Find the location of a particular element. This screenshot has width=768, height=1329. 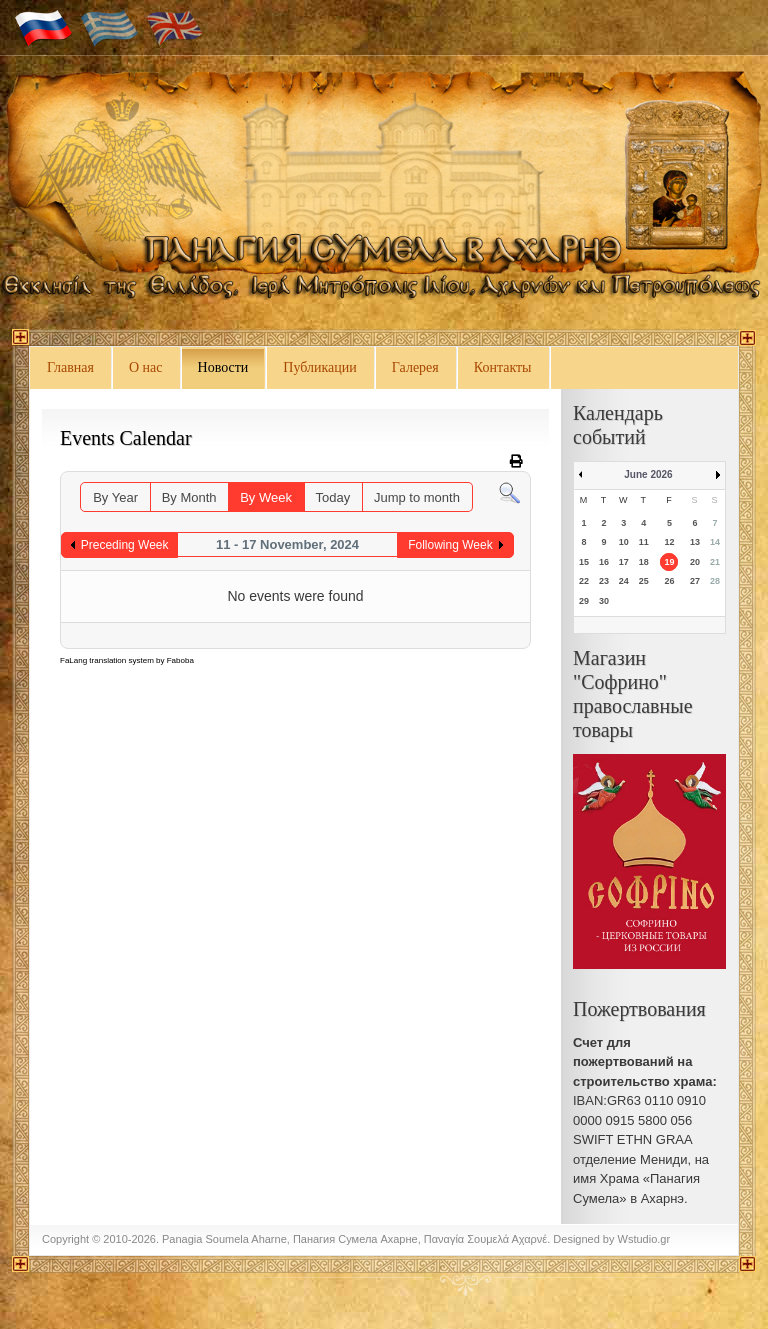

11 is located at coordinates (644, 542).